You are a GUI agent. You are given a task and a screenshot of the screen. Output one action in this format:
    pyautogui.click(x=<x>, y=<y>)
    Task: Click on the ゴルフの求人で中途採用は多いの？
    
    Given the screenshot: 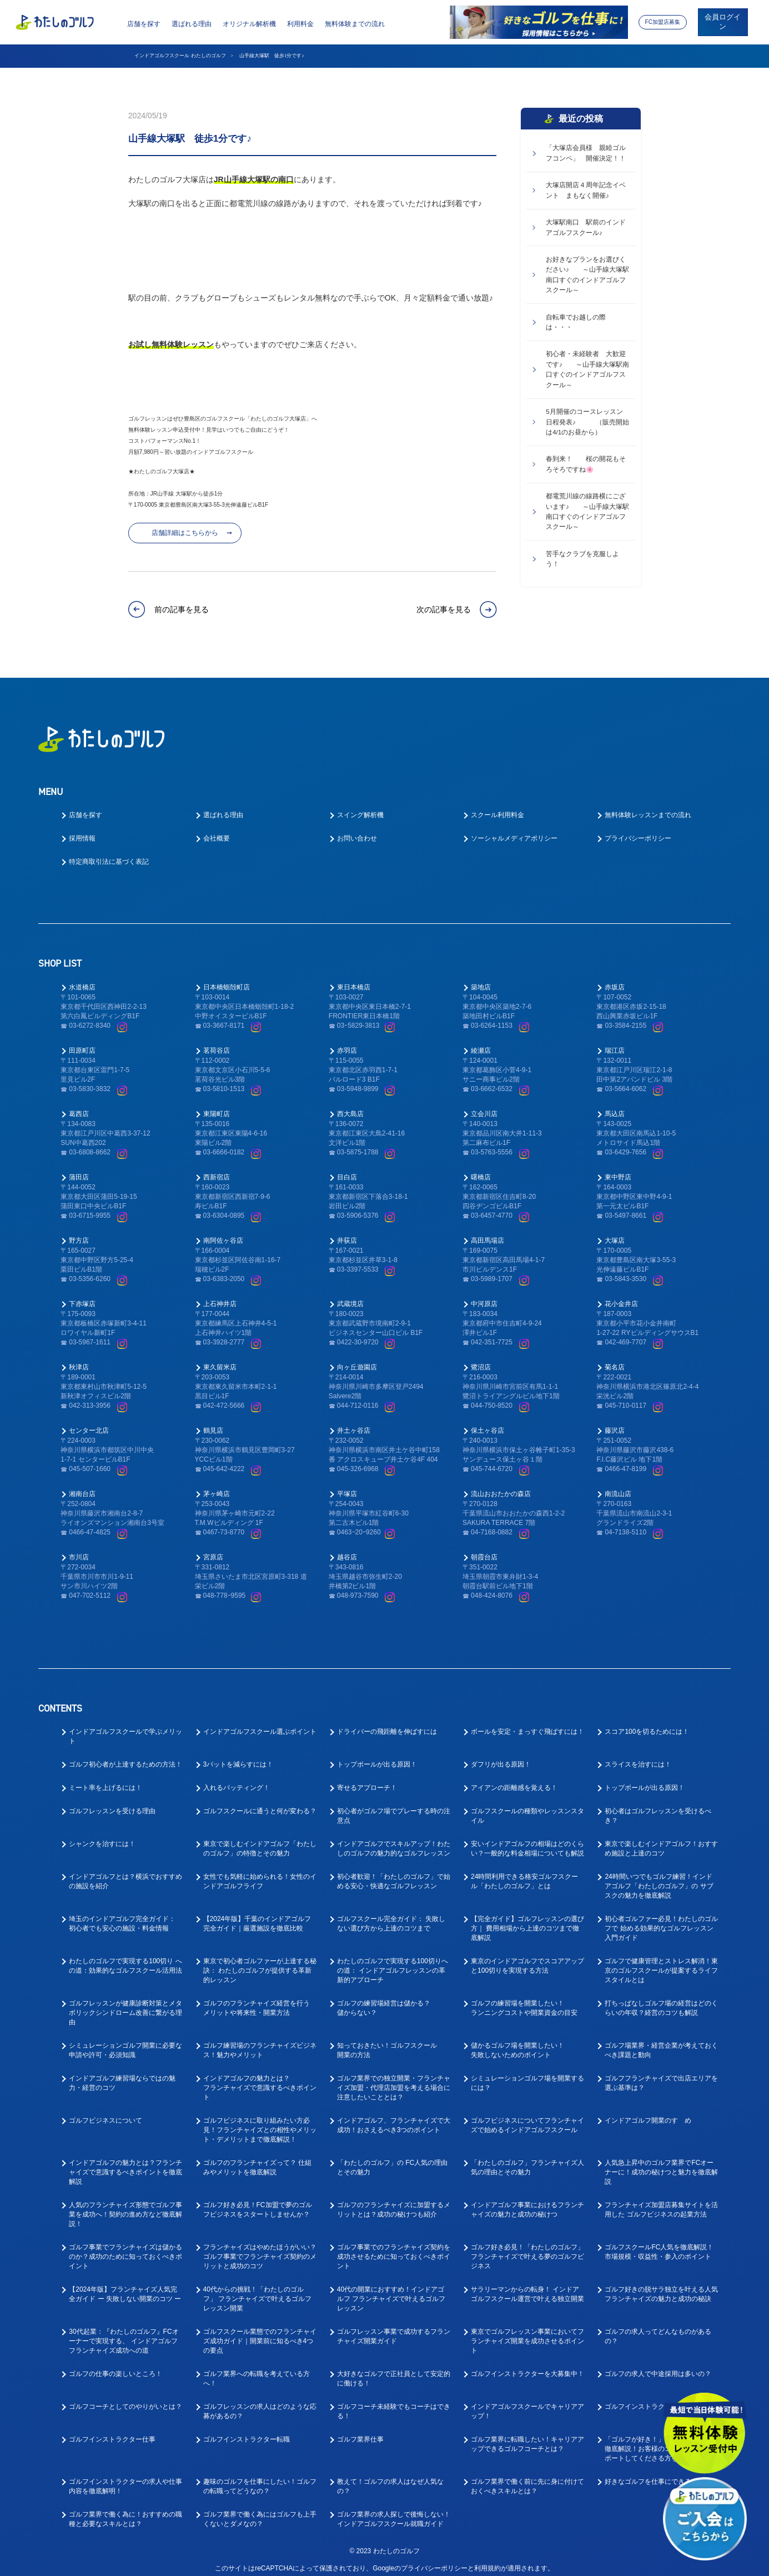 What is the action you would take?
    pyautogui.click(x=658, y=2365)
    